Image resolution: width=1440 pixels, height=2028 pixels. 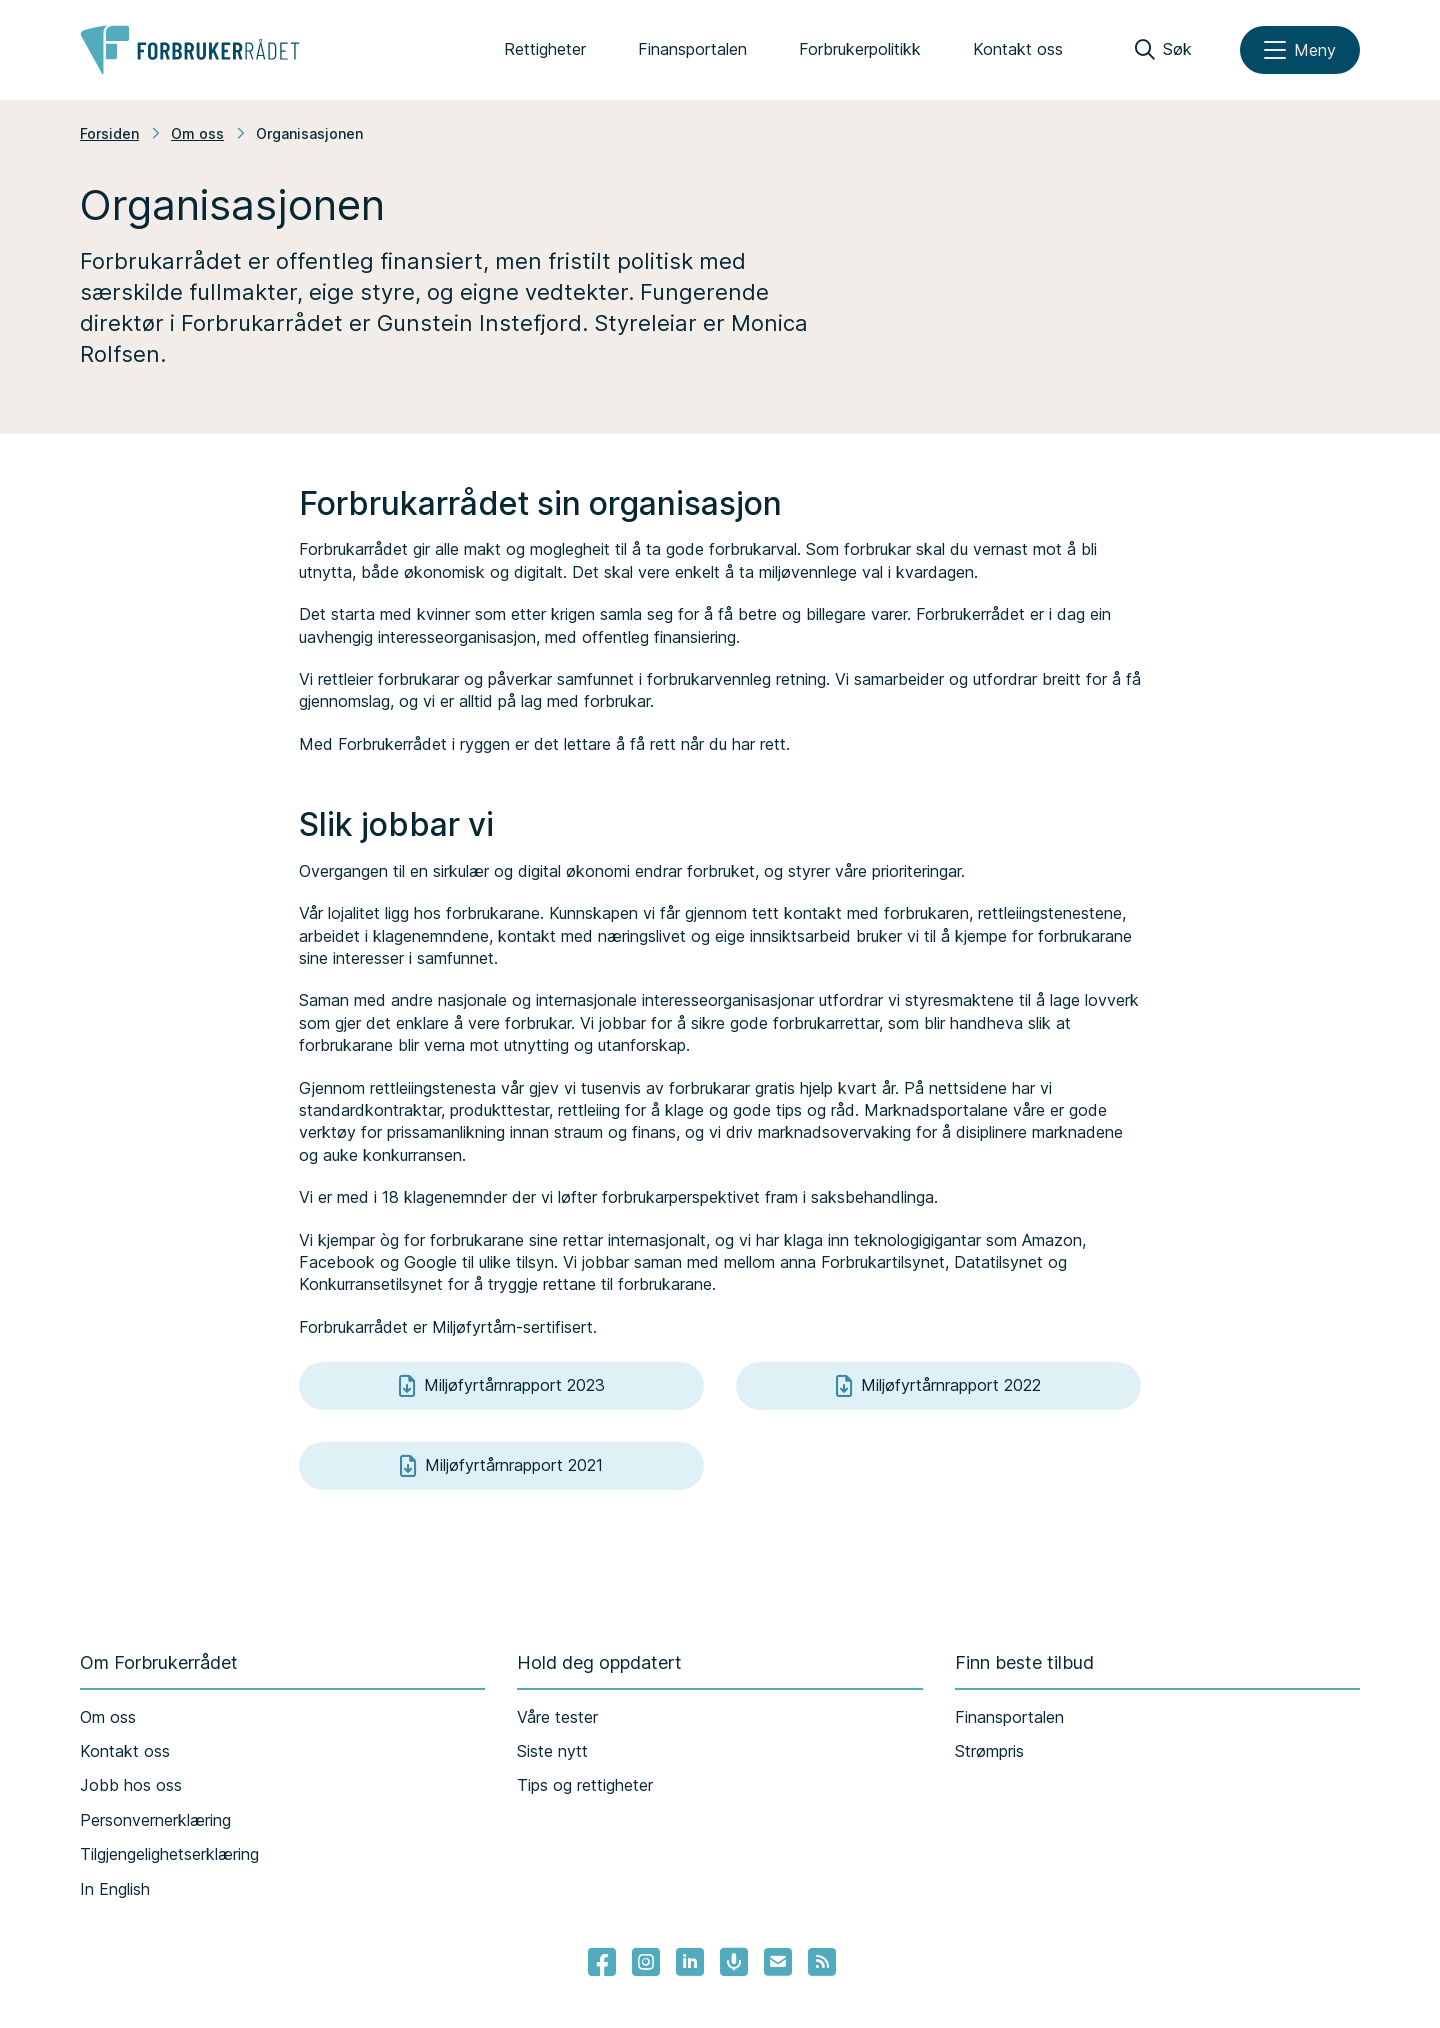 I want to click on Miljøfyrtårnrapport 2023, so click(x=502, y=1386).